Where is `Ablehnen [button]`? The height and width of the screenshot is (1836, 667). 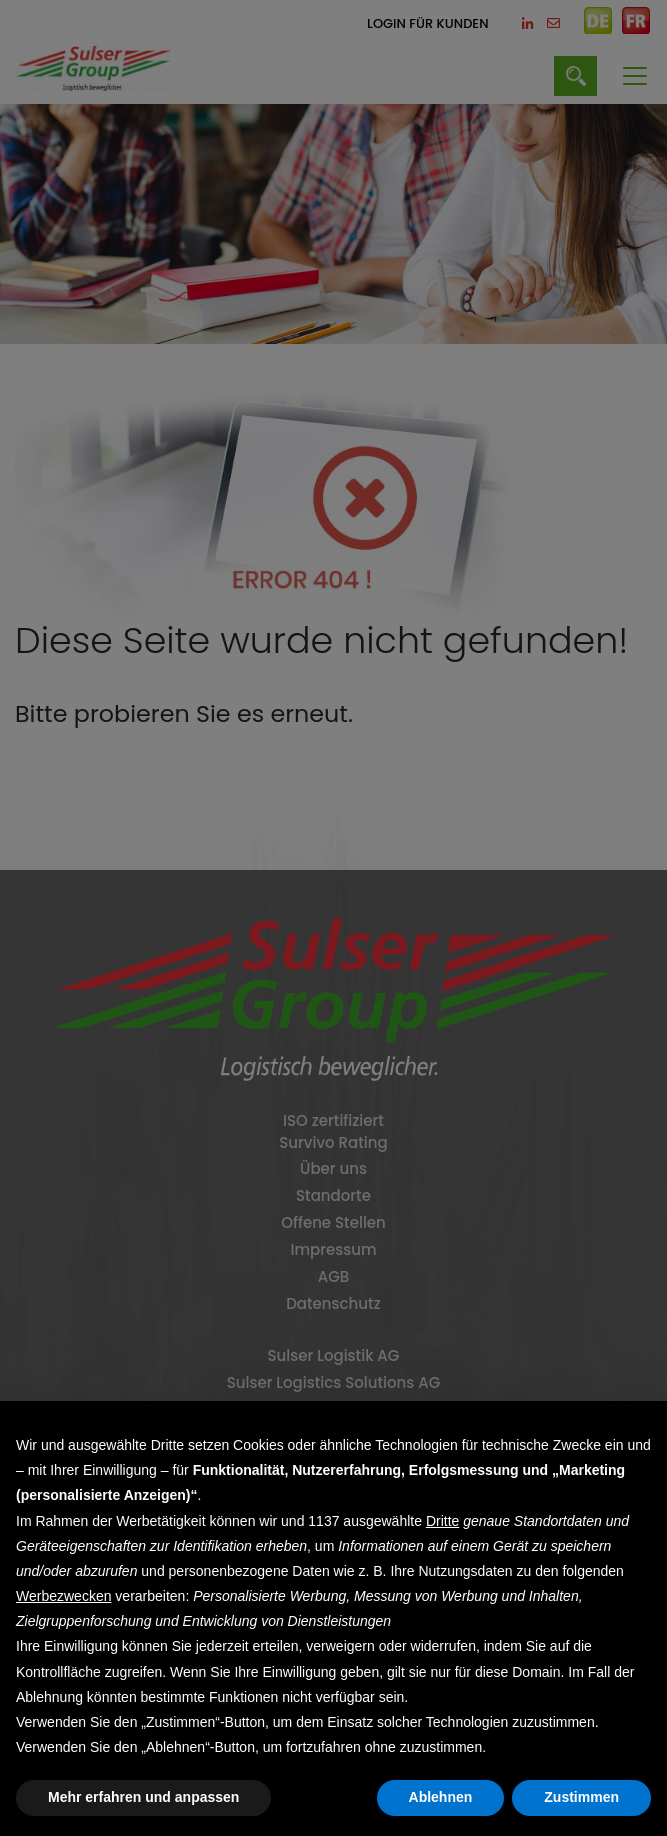 Ablehnen [button] is located at coordinates (441, 1797).